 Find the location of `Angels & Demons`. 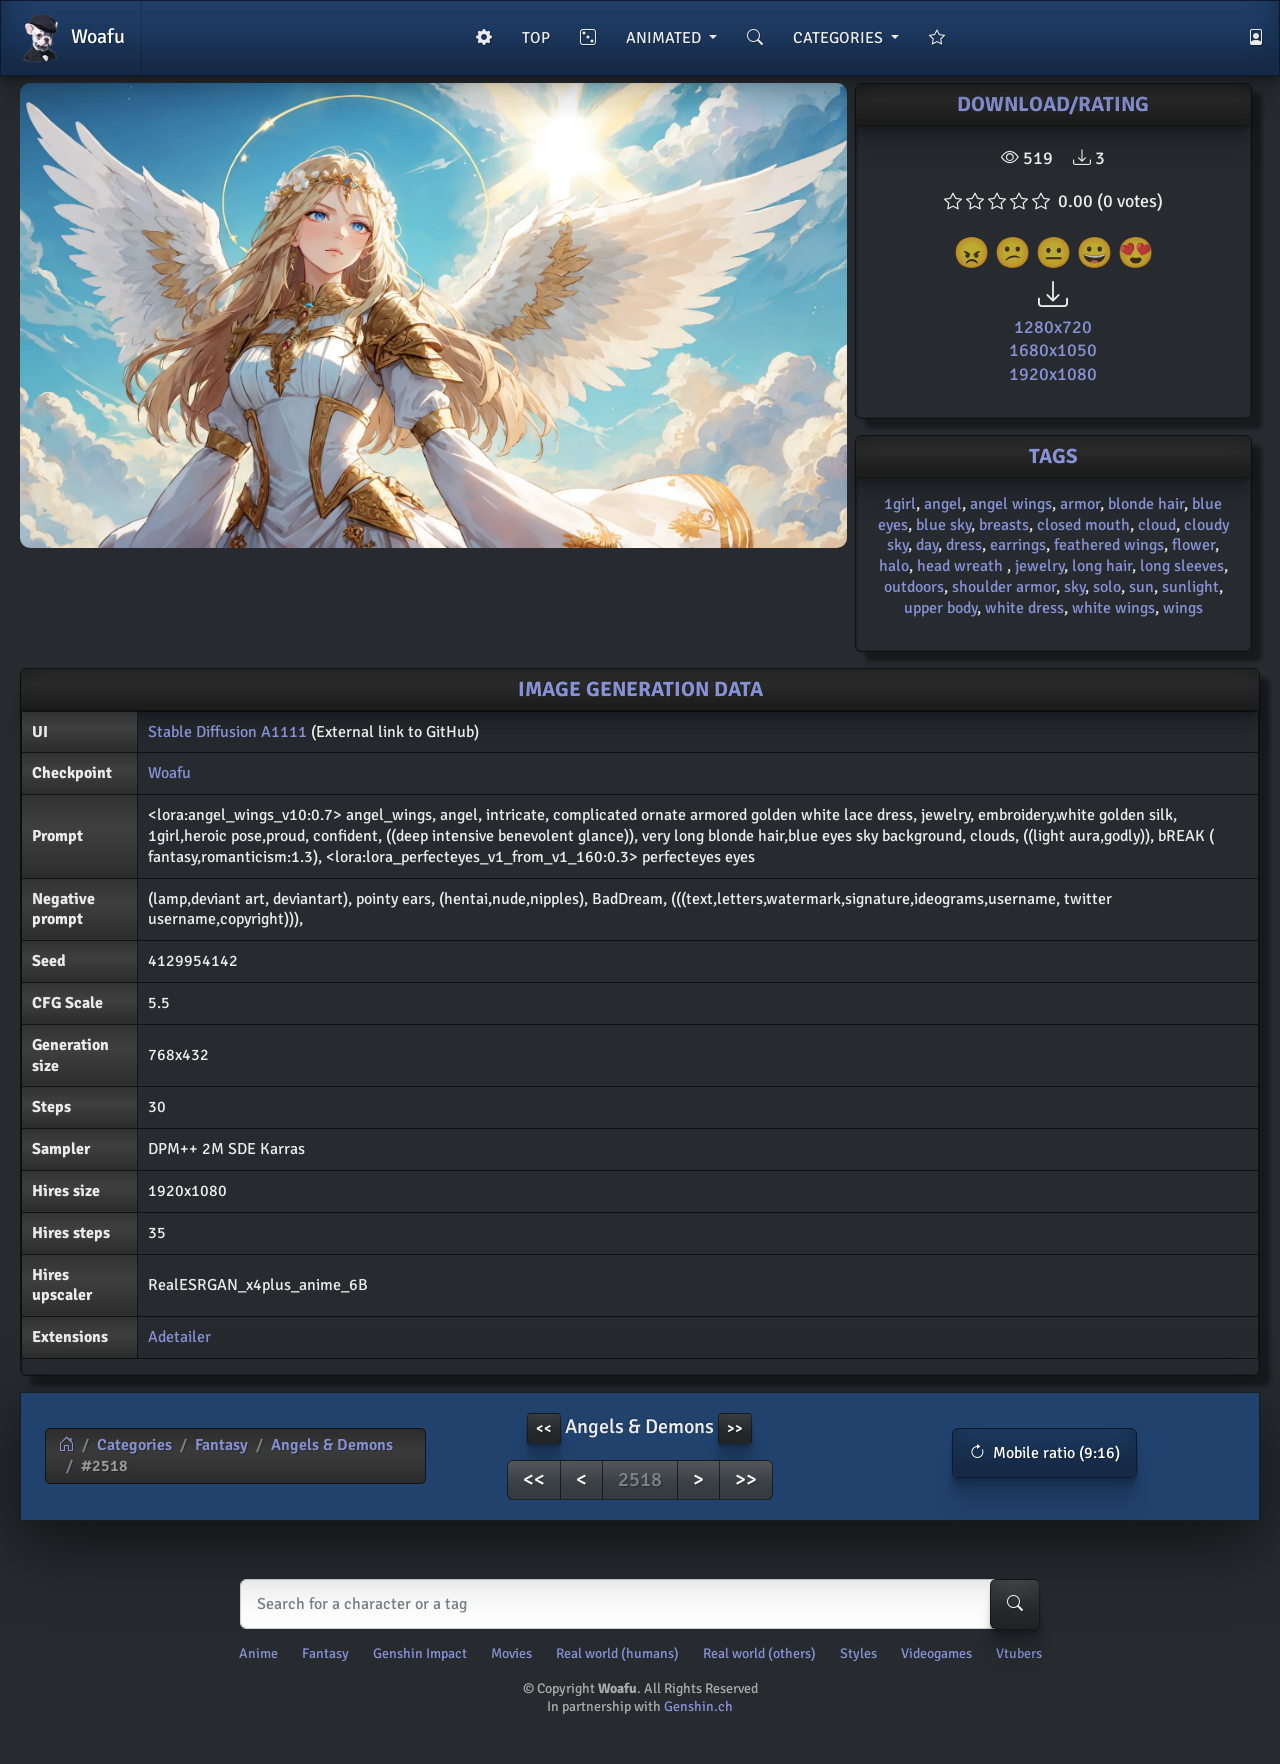

Angels & Demons is located at coordinates (332, 1445).